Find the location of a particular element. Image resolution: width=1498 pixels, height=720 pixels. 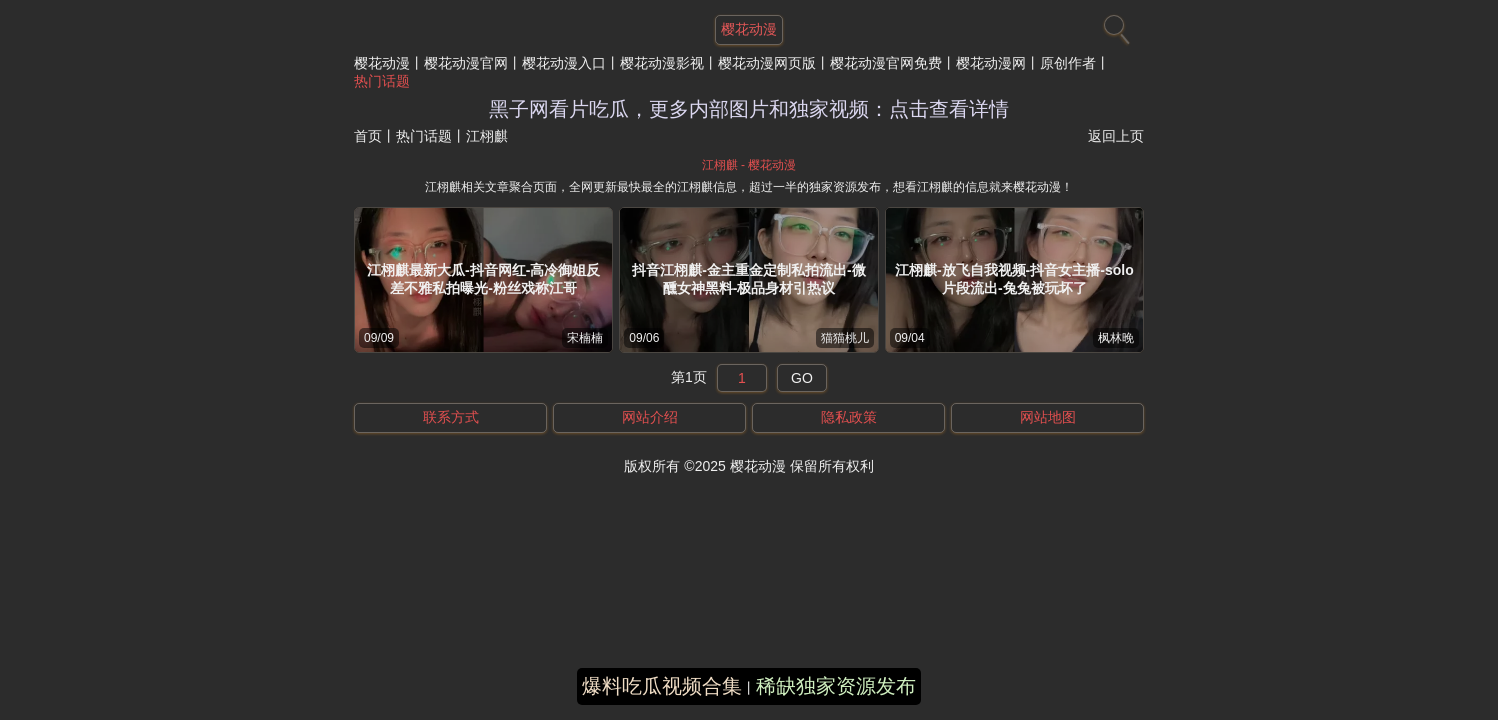

返回上页 is located at coordinates (1116, 136).